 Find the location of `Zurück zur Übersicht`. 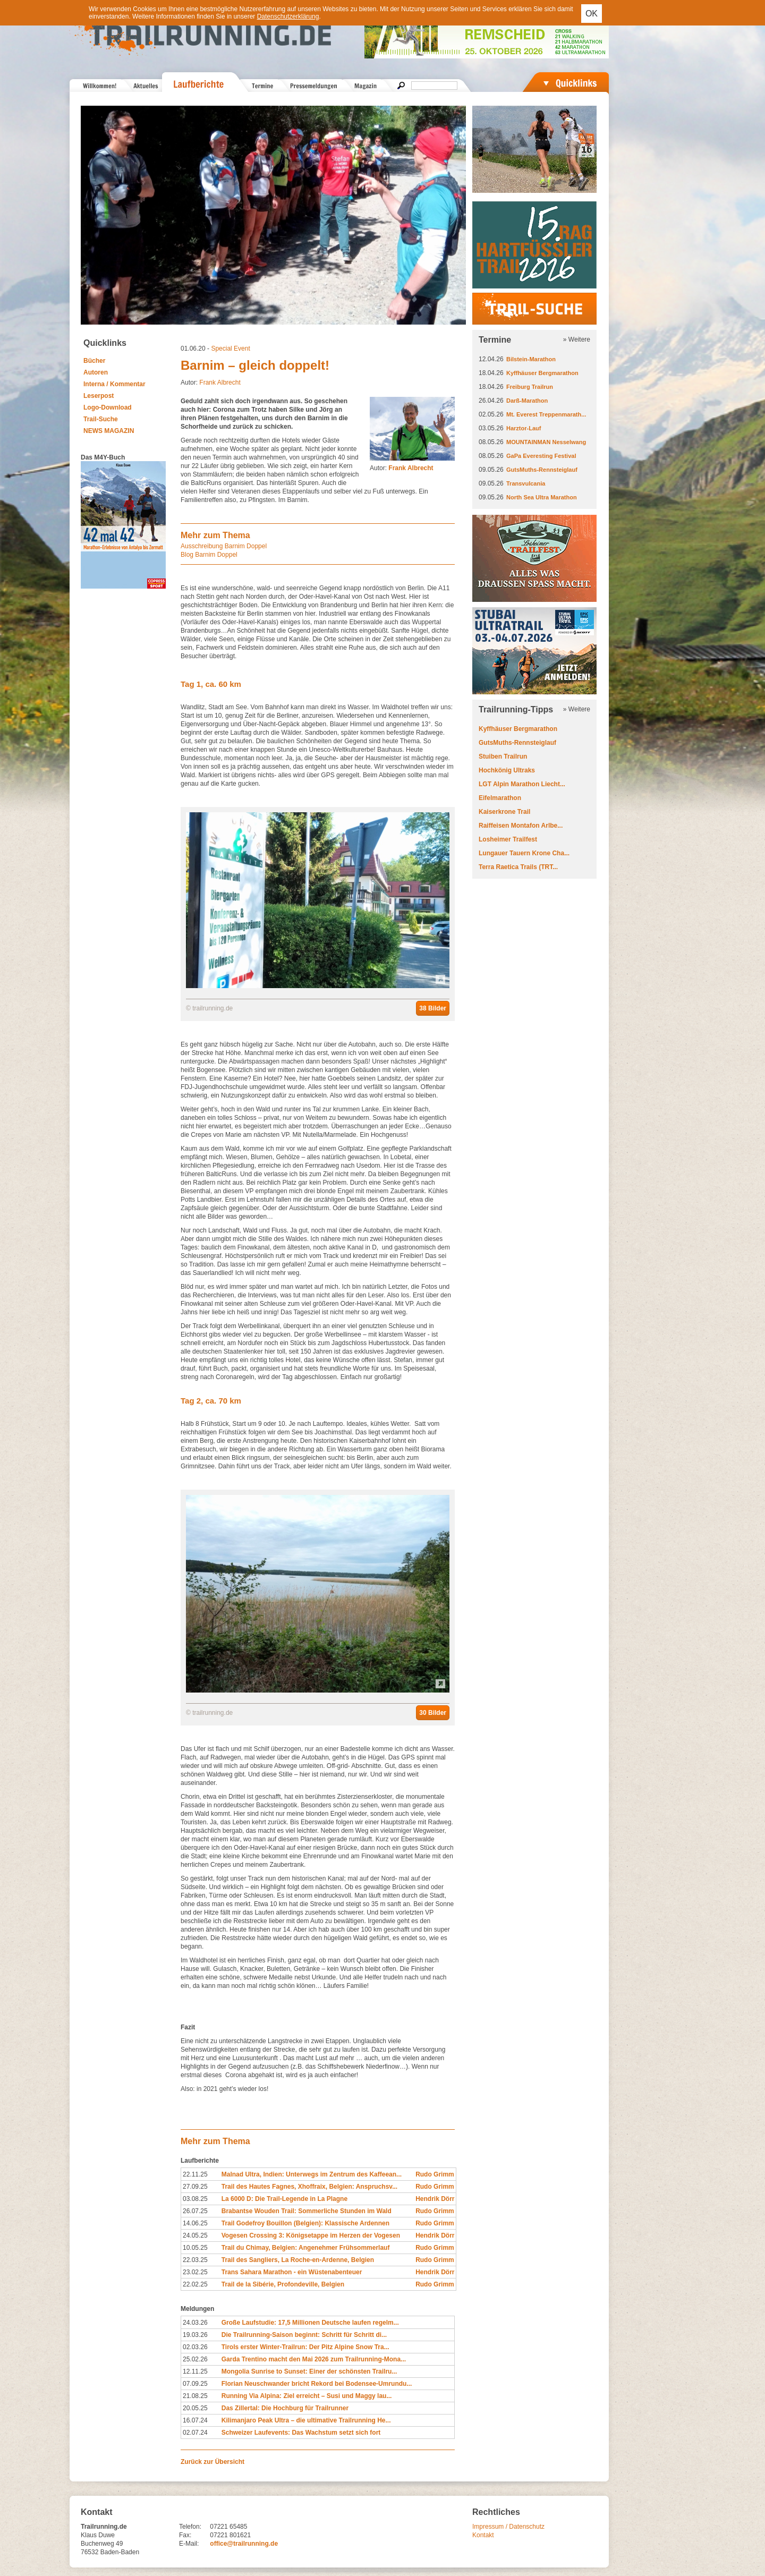

Zurück zur Übersicht is located at coordinates (212, 2462).